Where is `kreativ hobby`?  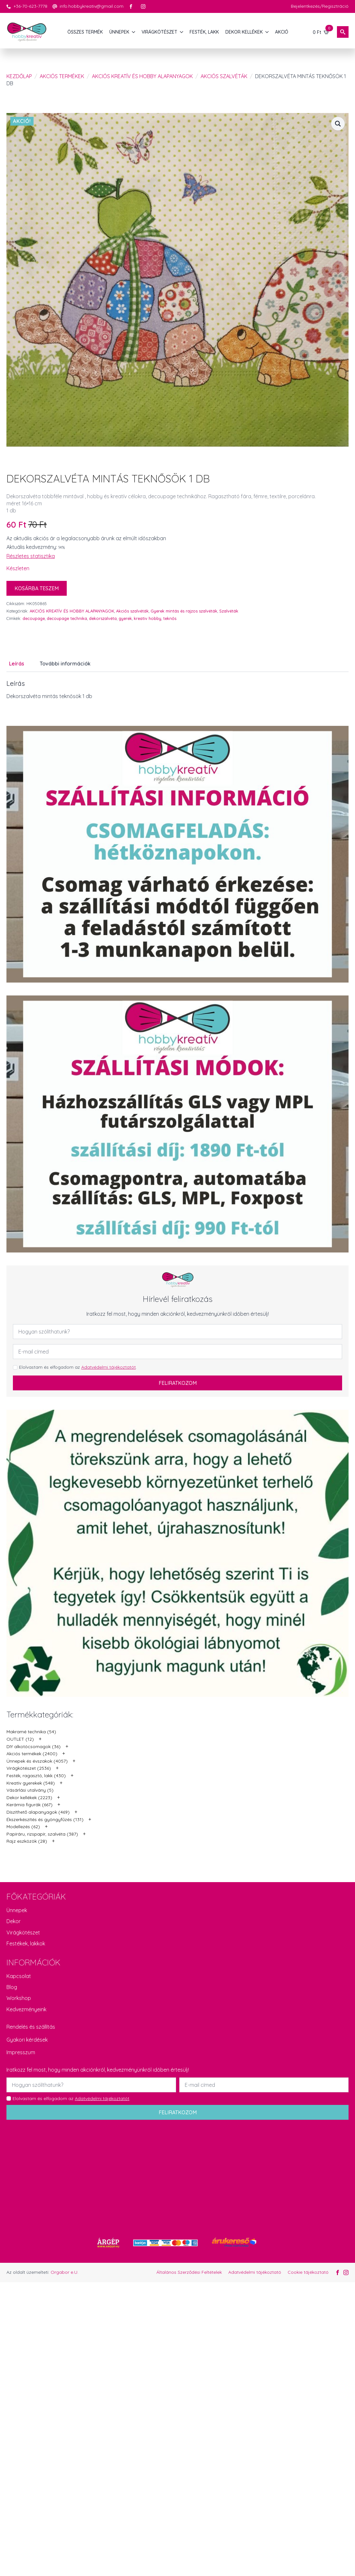 kreativ hobby is located at coordinates (147, 618).